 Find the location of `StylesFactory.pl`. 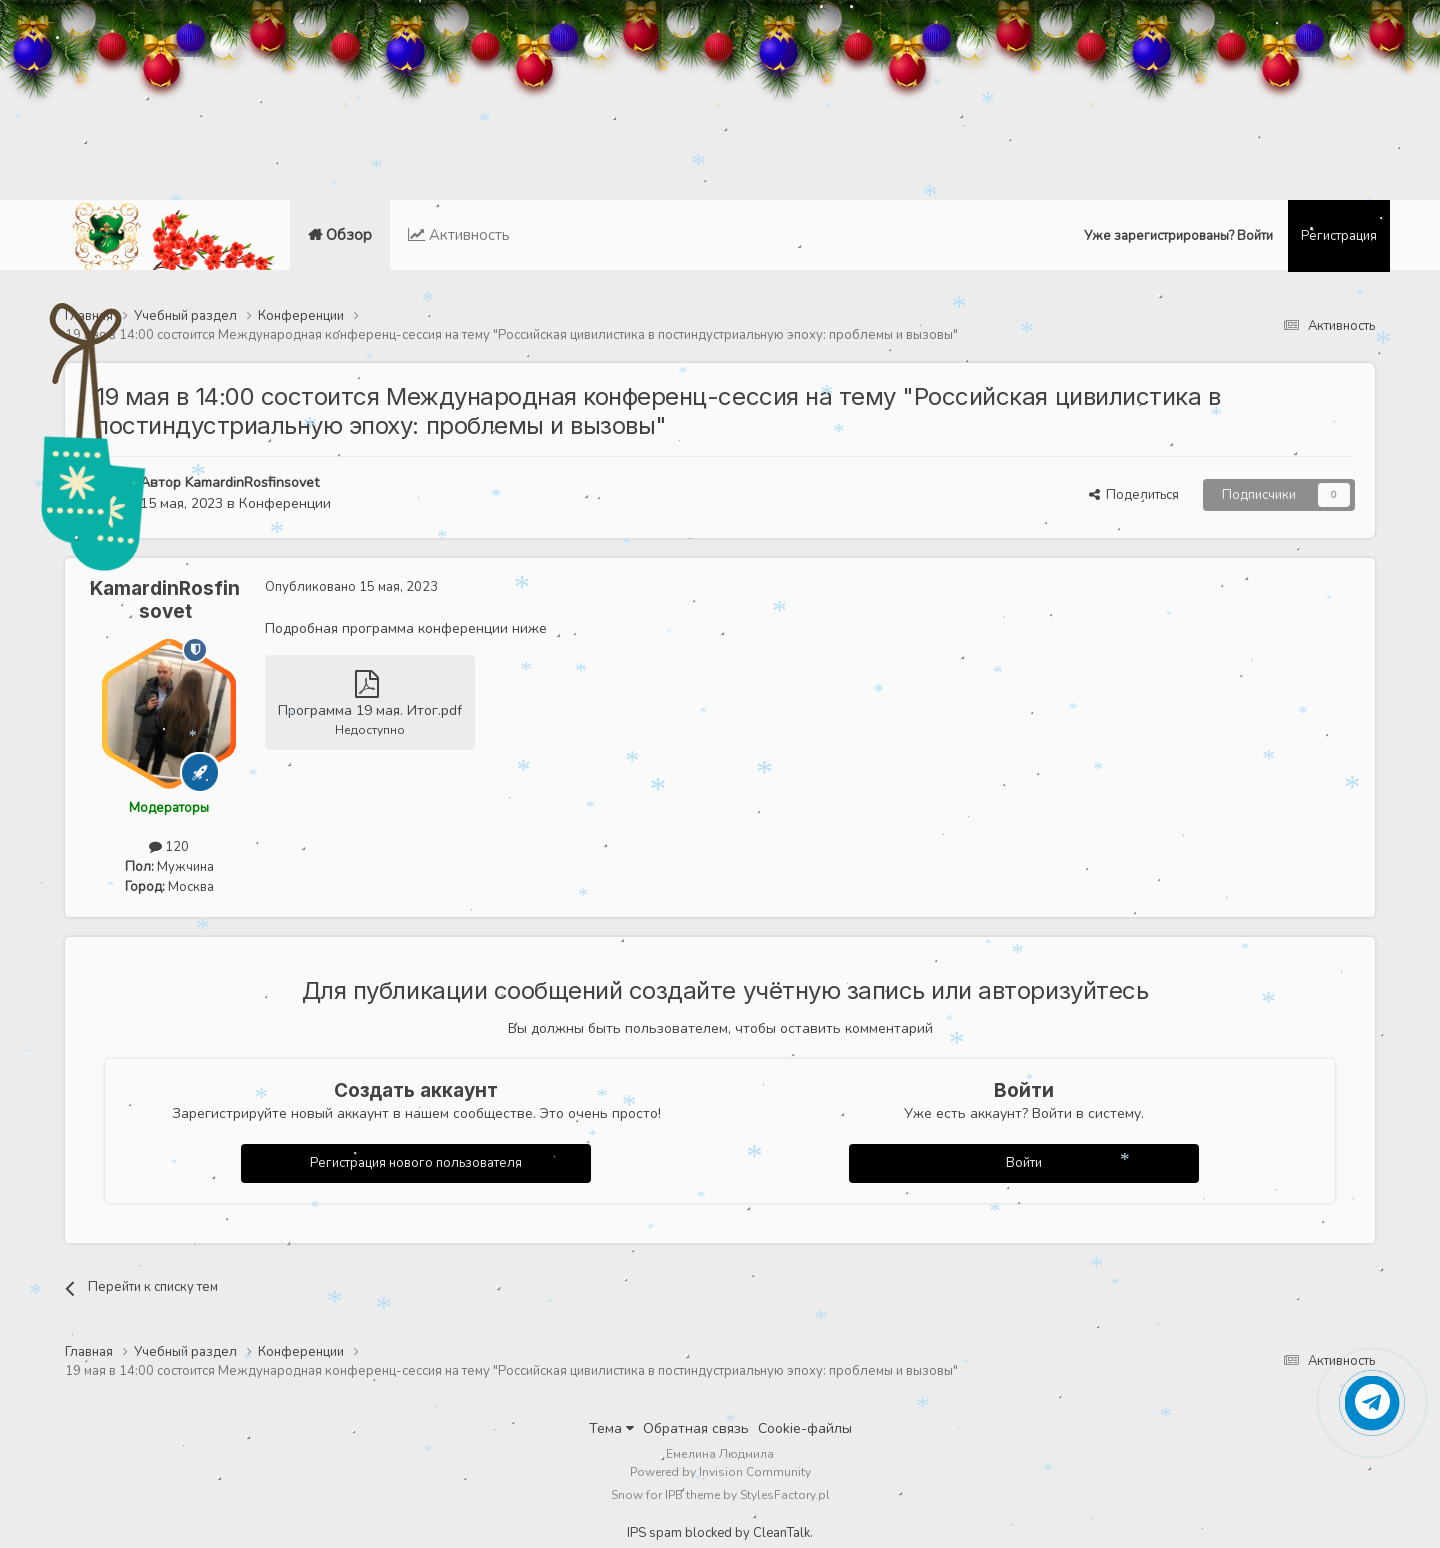

StylesFactory.pl is located at coordinates (785, 1495).